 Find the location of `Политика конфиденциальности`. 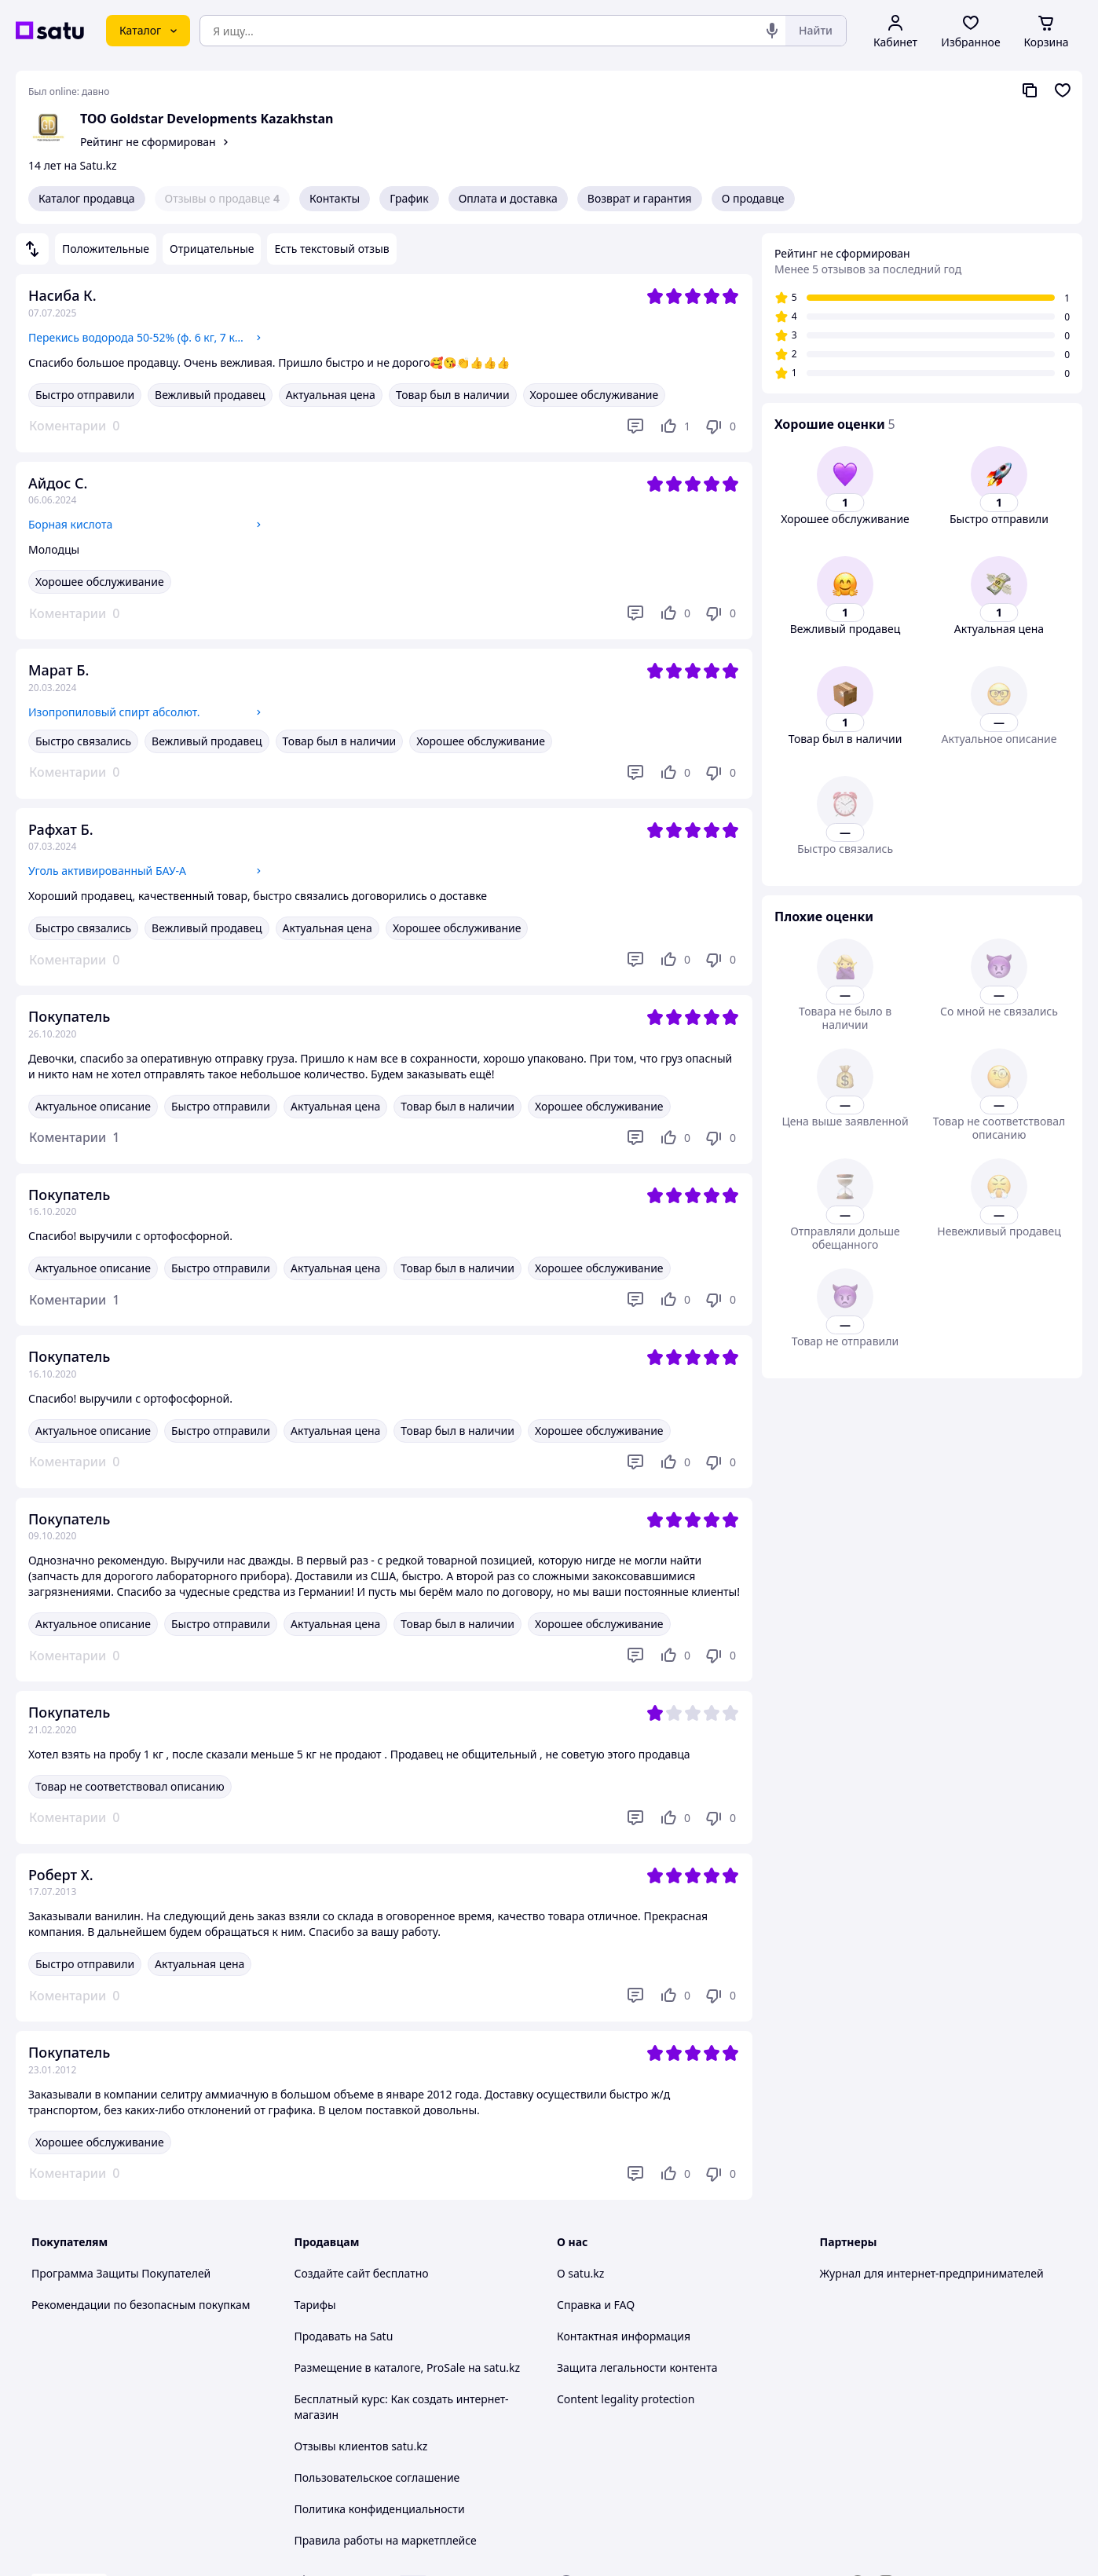

Политика конфиденциальности is located at coordinates (380, 2508).